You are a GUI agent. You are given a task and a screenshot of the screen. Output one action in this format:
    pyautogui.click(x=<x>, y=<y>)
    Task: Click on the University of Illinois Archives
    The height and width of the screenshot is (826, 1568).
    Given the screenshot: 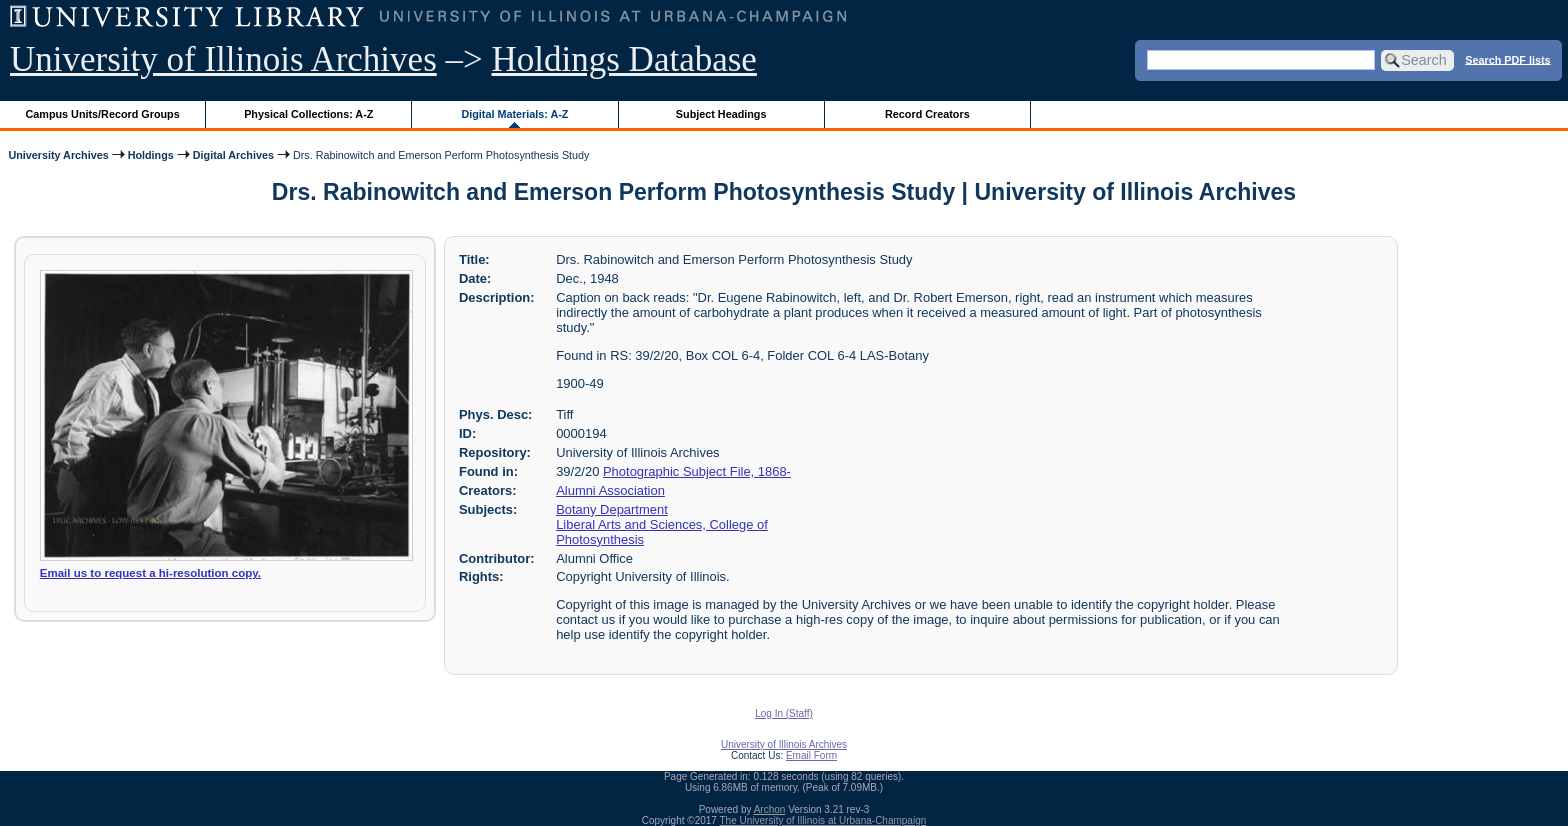 What is the action you would take?
    pyautogui.click(x=223, y=59)
    